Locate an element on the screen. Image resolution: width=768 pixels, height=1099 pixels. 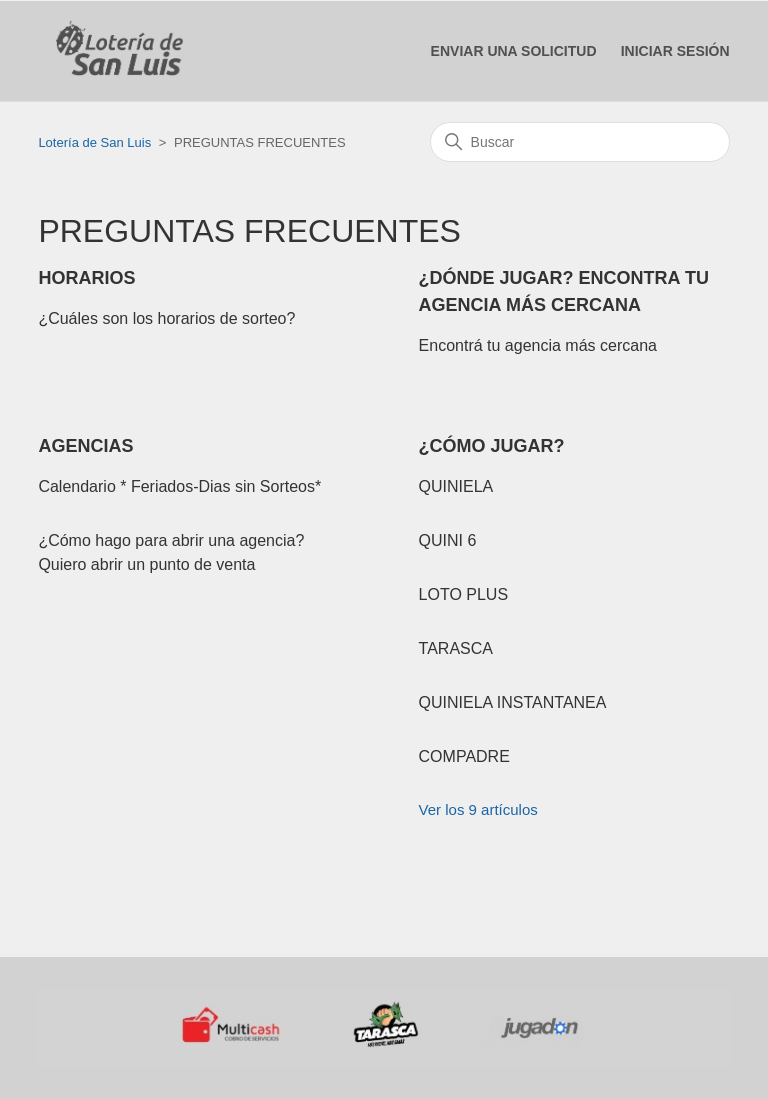
[Buscar] is located at coordinates (580, 142).